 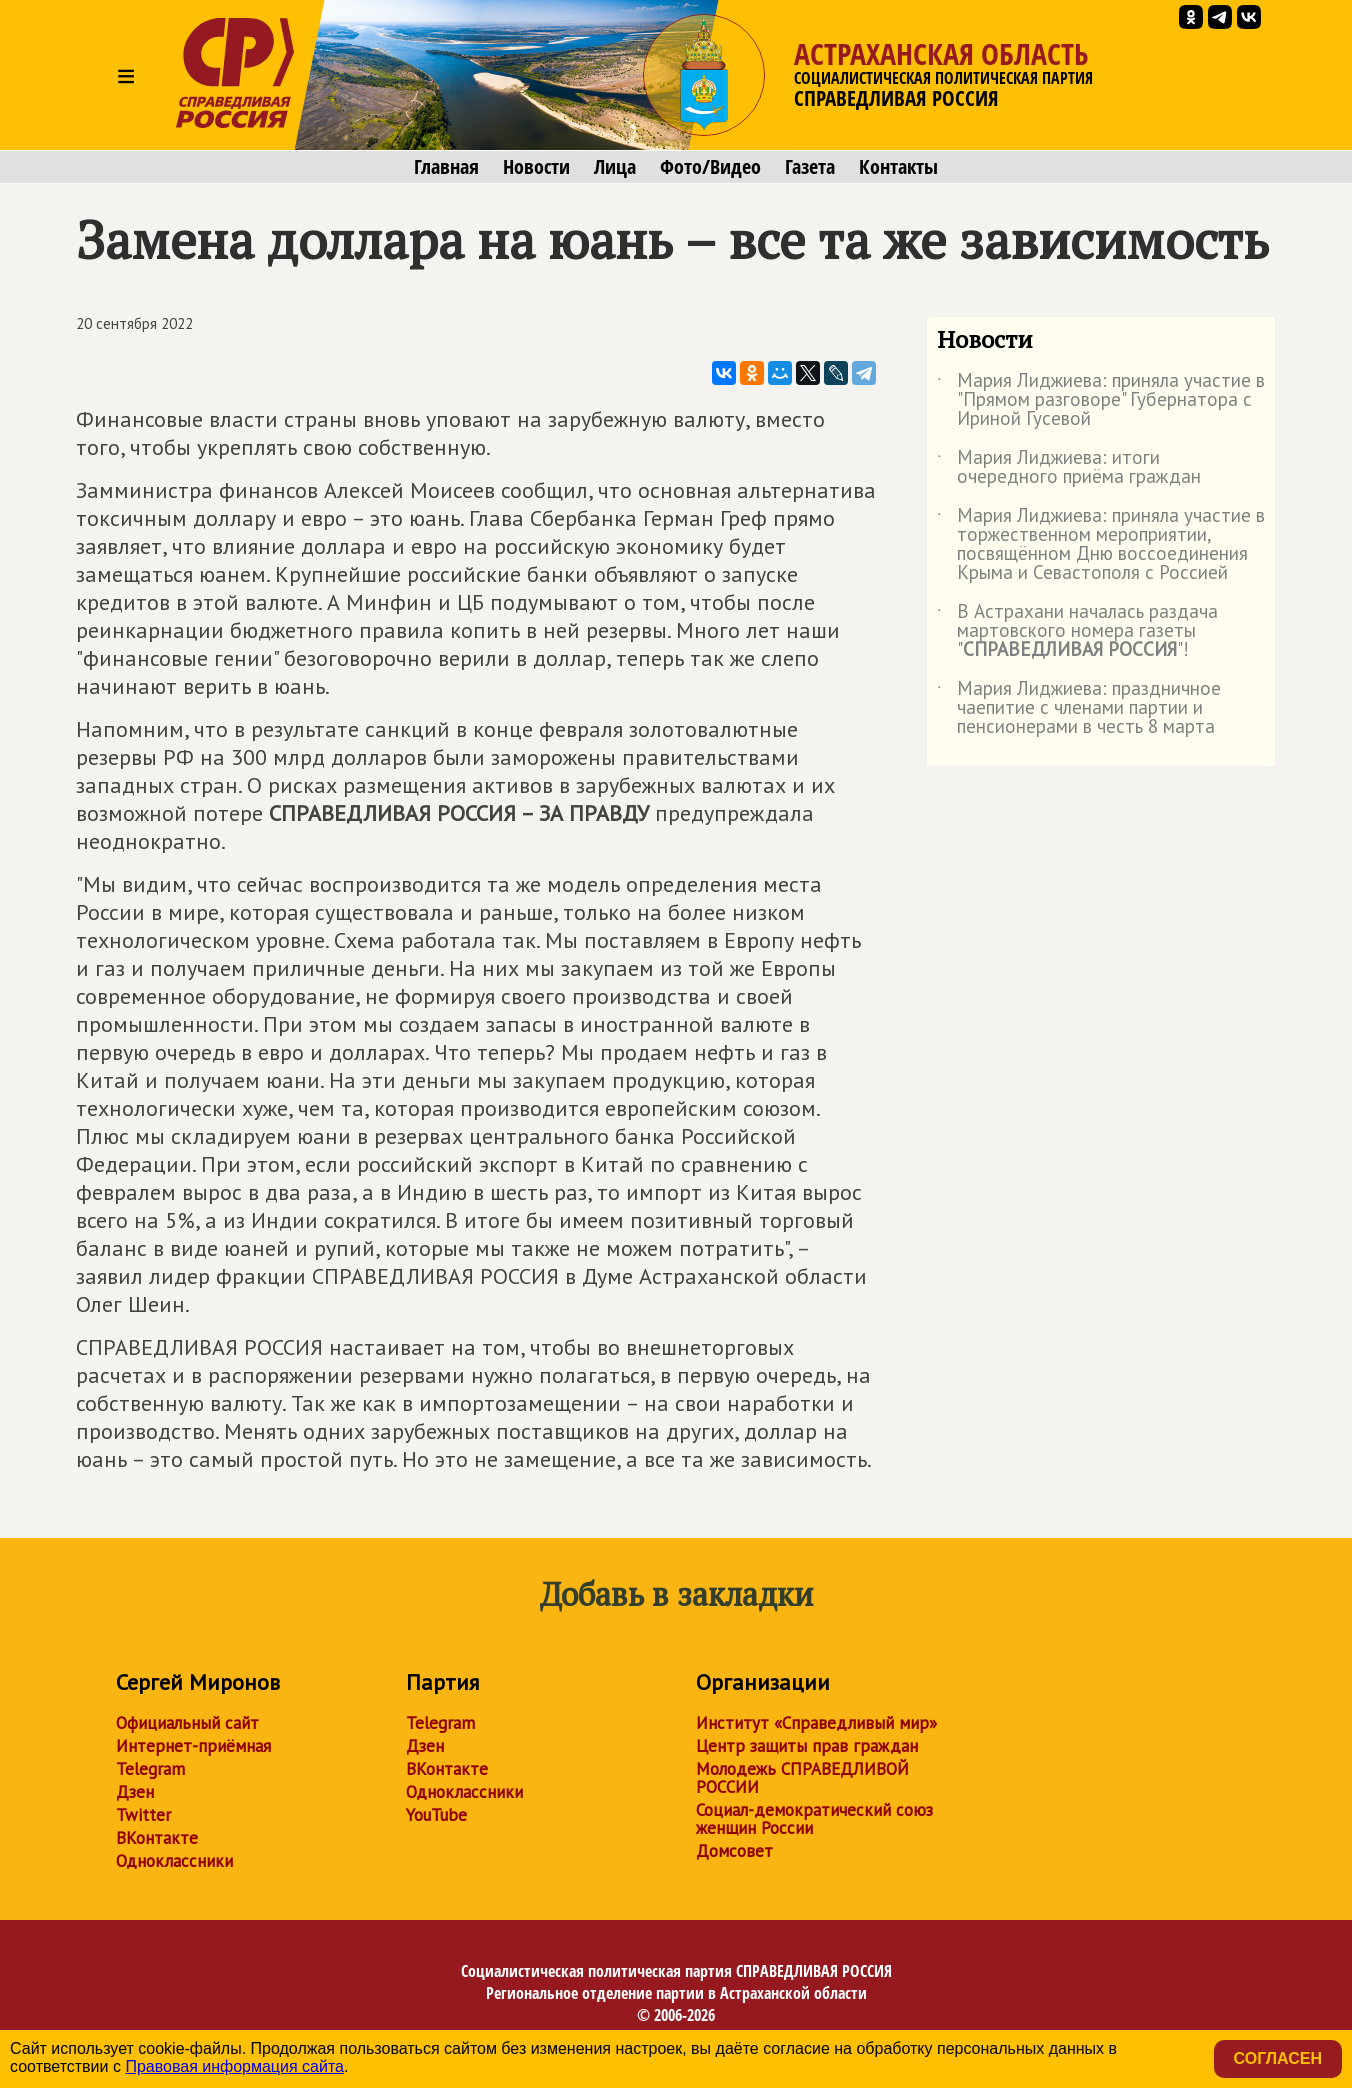 What do you see at coordinates (615, 167) in the screenshot?
I see `Лица` at bounding box center [615, 167].